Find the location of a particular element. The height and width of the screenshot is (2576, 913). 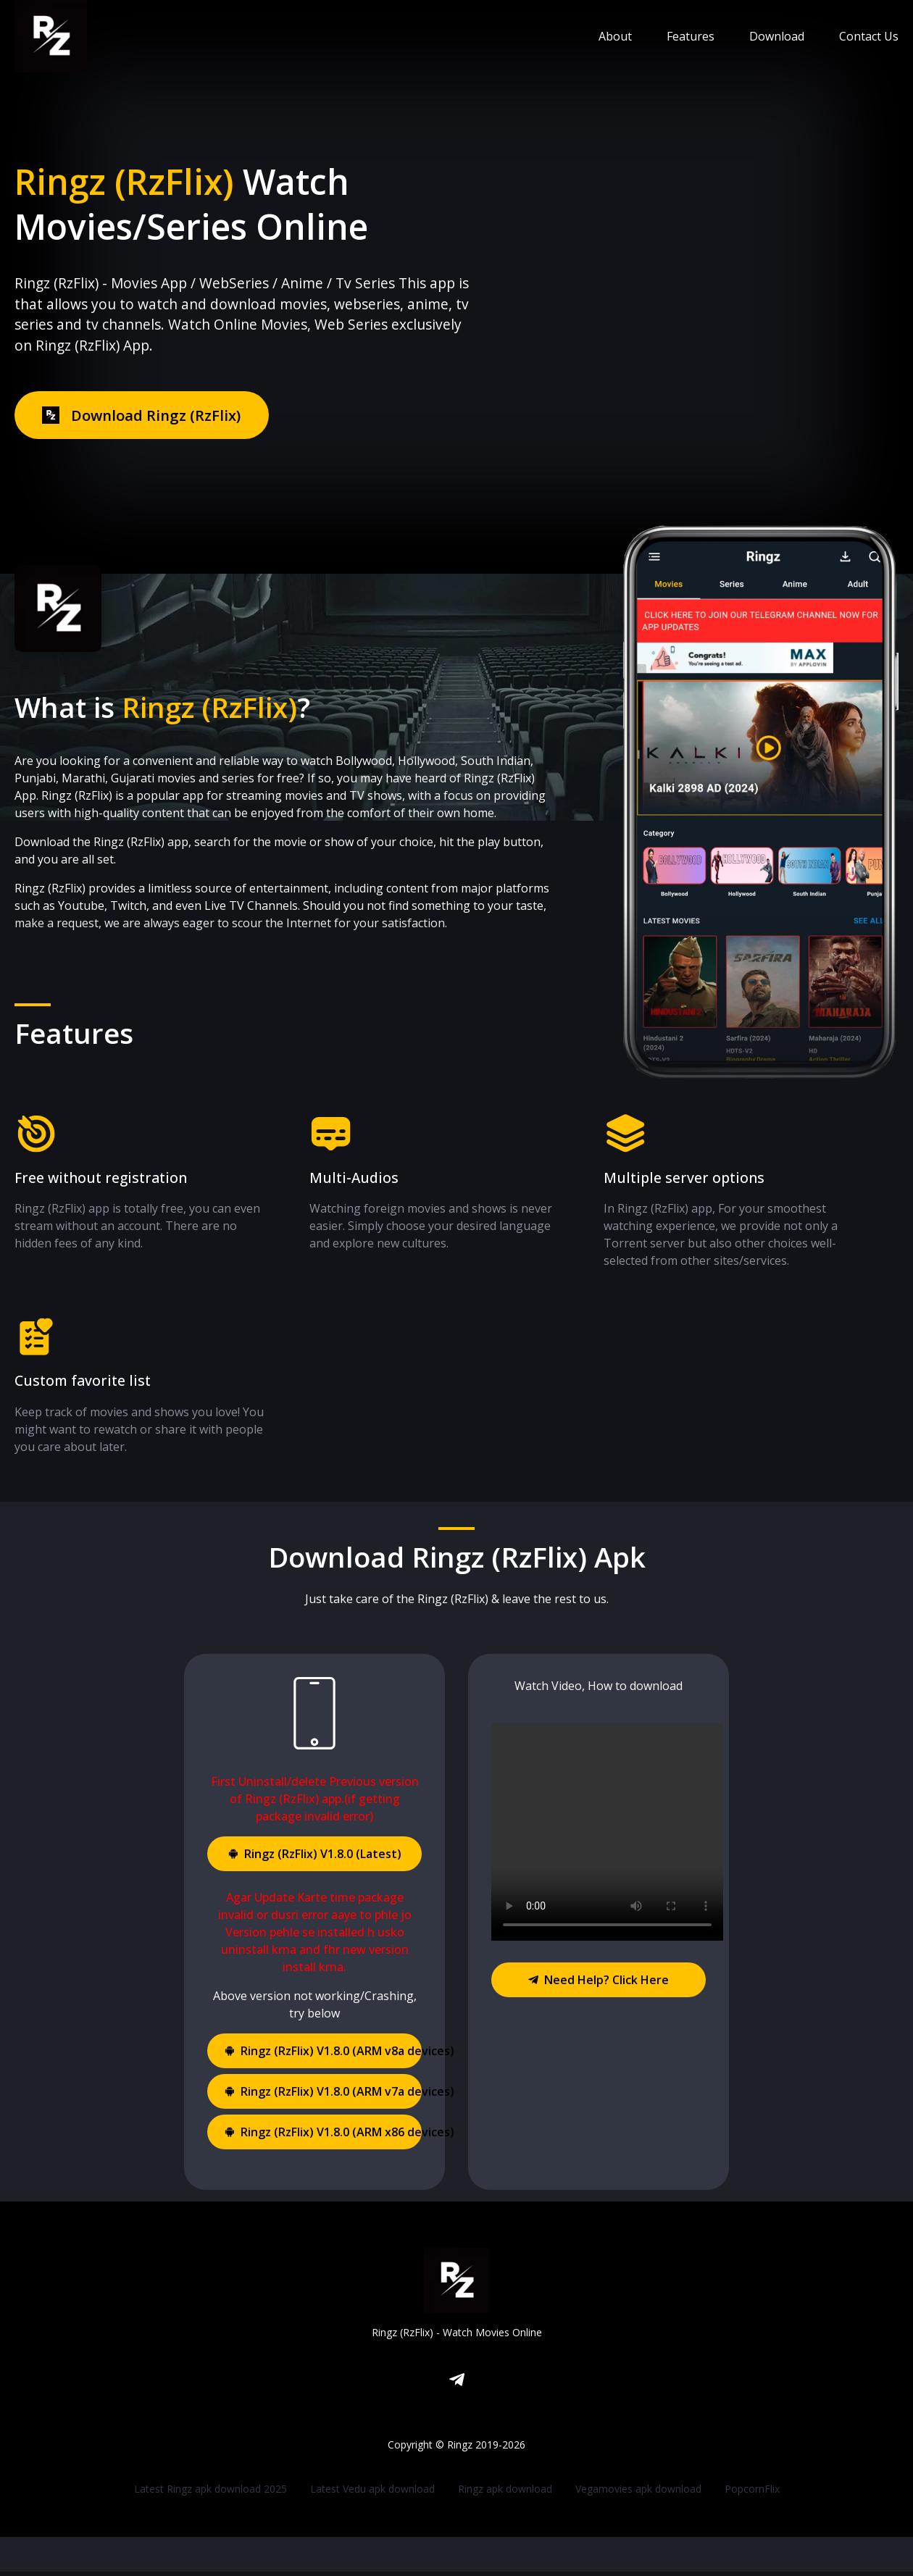

Ringz (RzFlix) V1.8.0 (ARM x86 devices) is located at coordinates (323, 2136).